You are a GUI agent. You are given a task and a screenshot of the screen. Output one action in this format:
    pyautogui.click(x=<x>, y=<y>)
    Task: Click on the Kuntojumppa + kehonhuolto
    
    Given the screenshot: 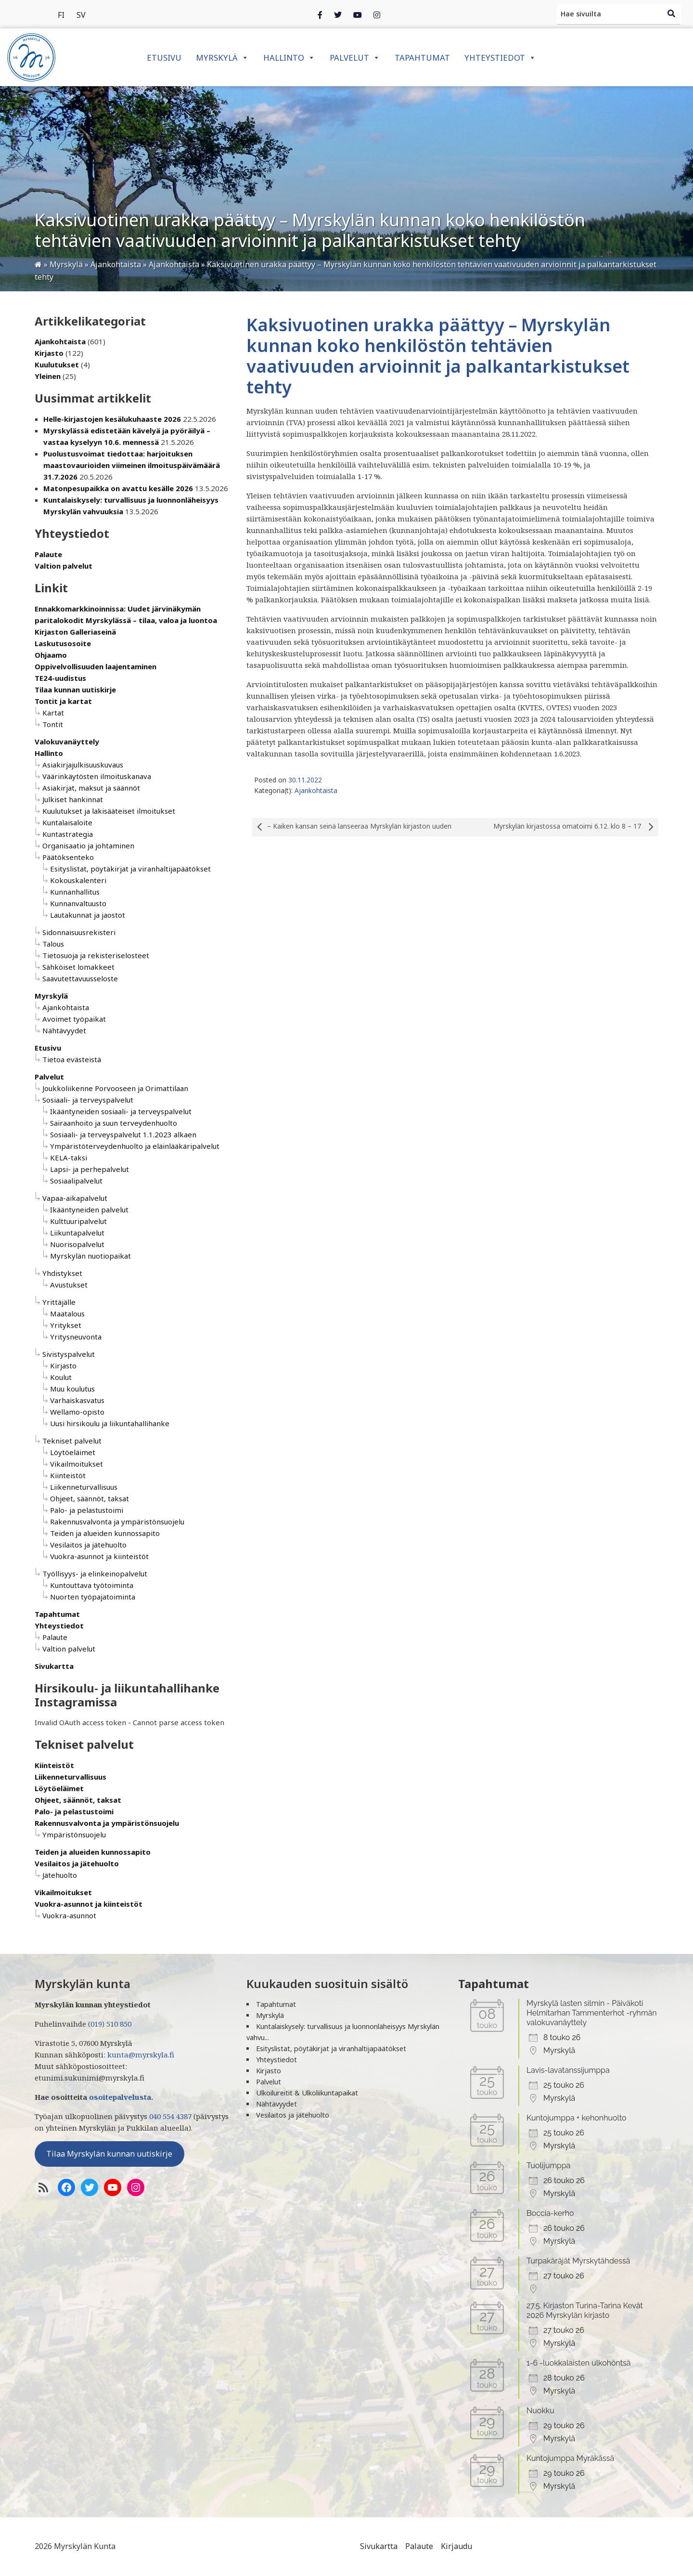 What is the action you would take?
    pyautogui.click(x=576, y=2117)
    